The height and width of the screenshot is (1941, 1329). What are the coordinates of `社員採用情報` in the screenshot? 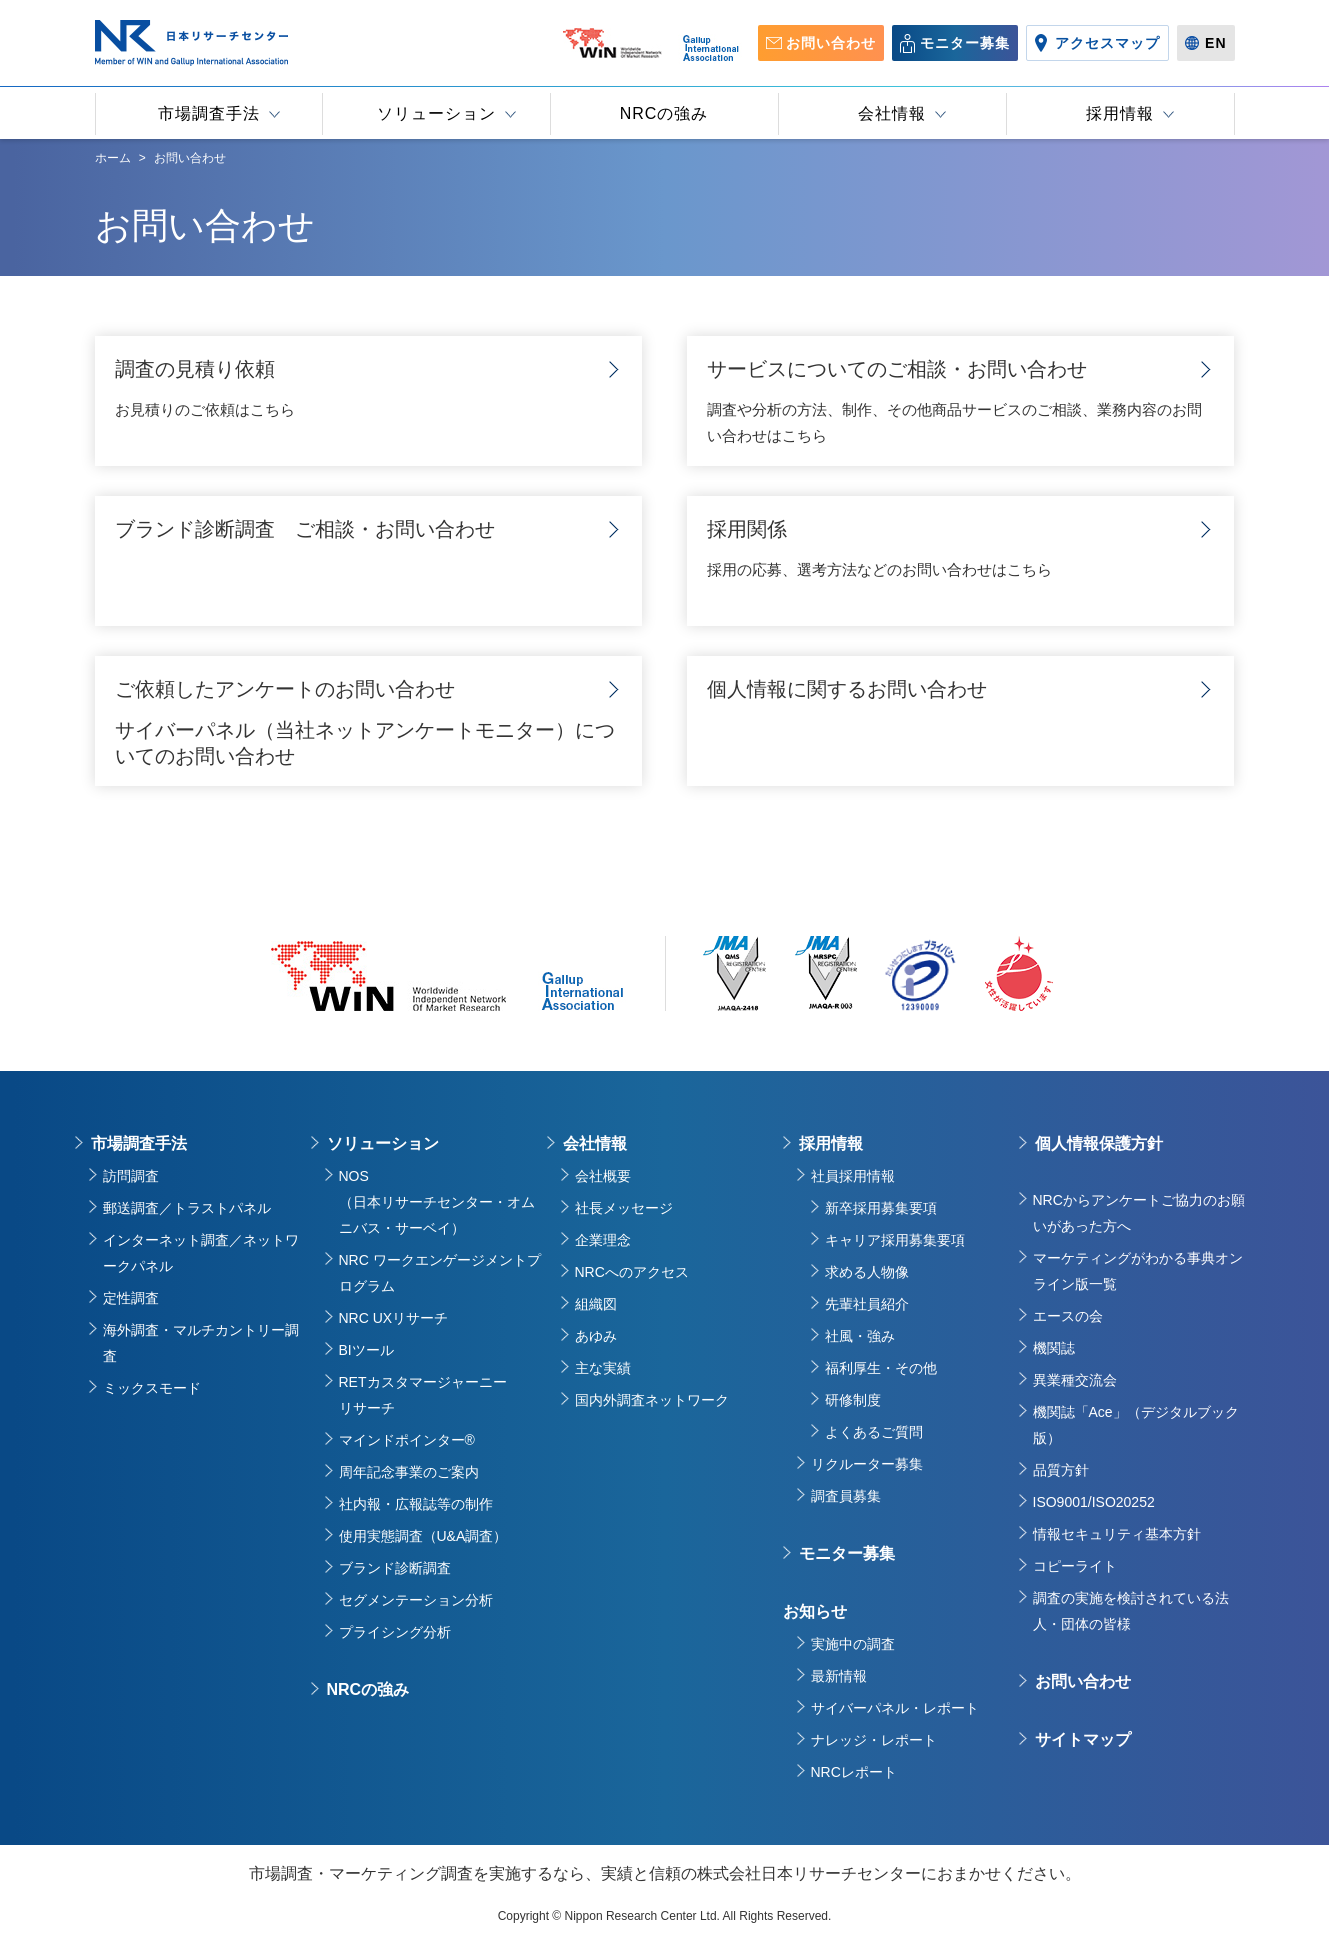 It's located at (853, 1176).